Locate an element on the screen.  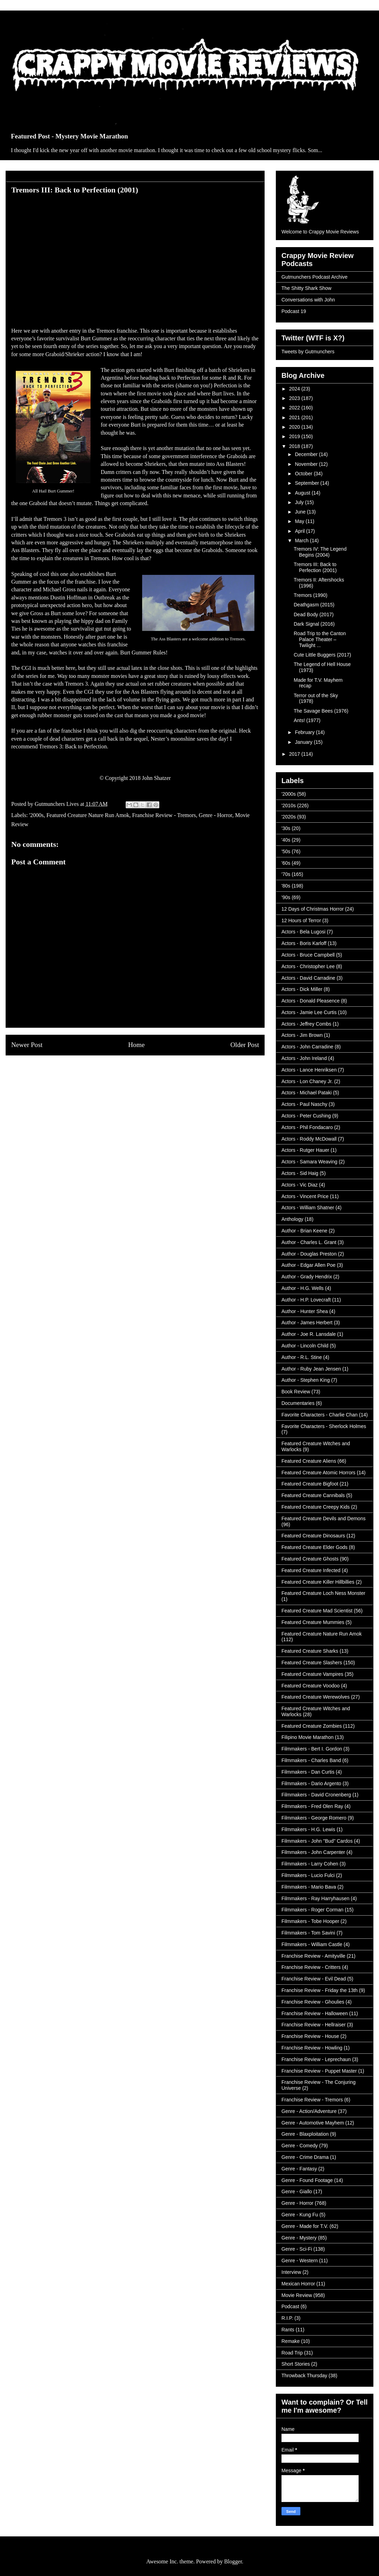
Actors - Bruce Campbell is located at coordinates (308, 955).